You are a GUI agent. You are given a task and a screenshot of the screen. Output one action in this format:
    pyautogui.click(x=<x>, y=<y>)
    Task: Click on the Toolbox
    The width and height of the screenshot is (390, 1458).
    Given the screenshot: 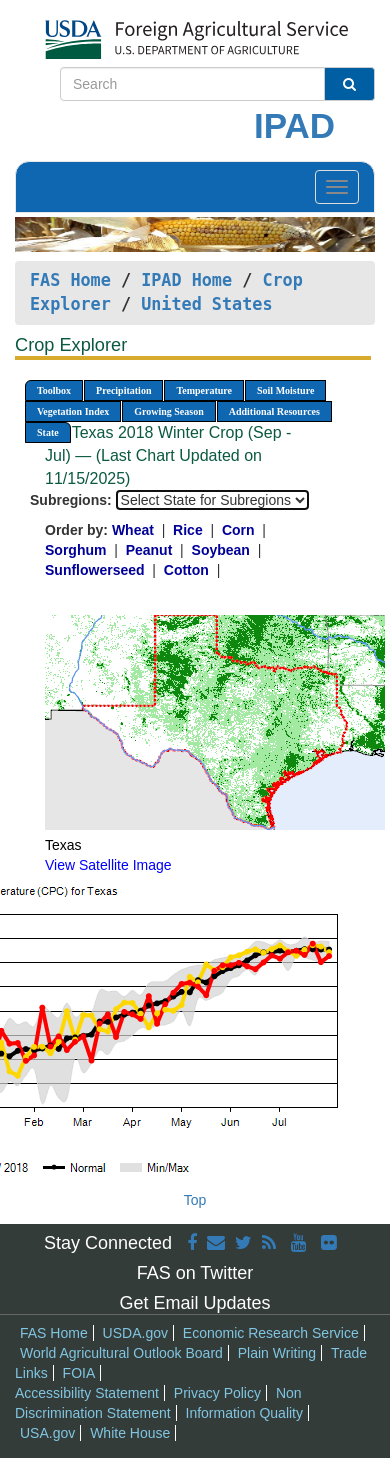 What is the action you would take?
    pyautogui.click(x=54, y=390)
    